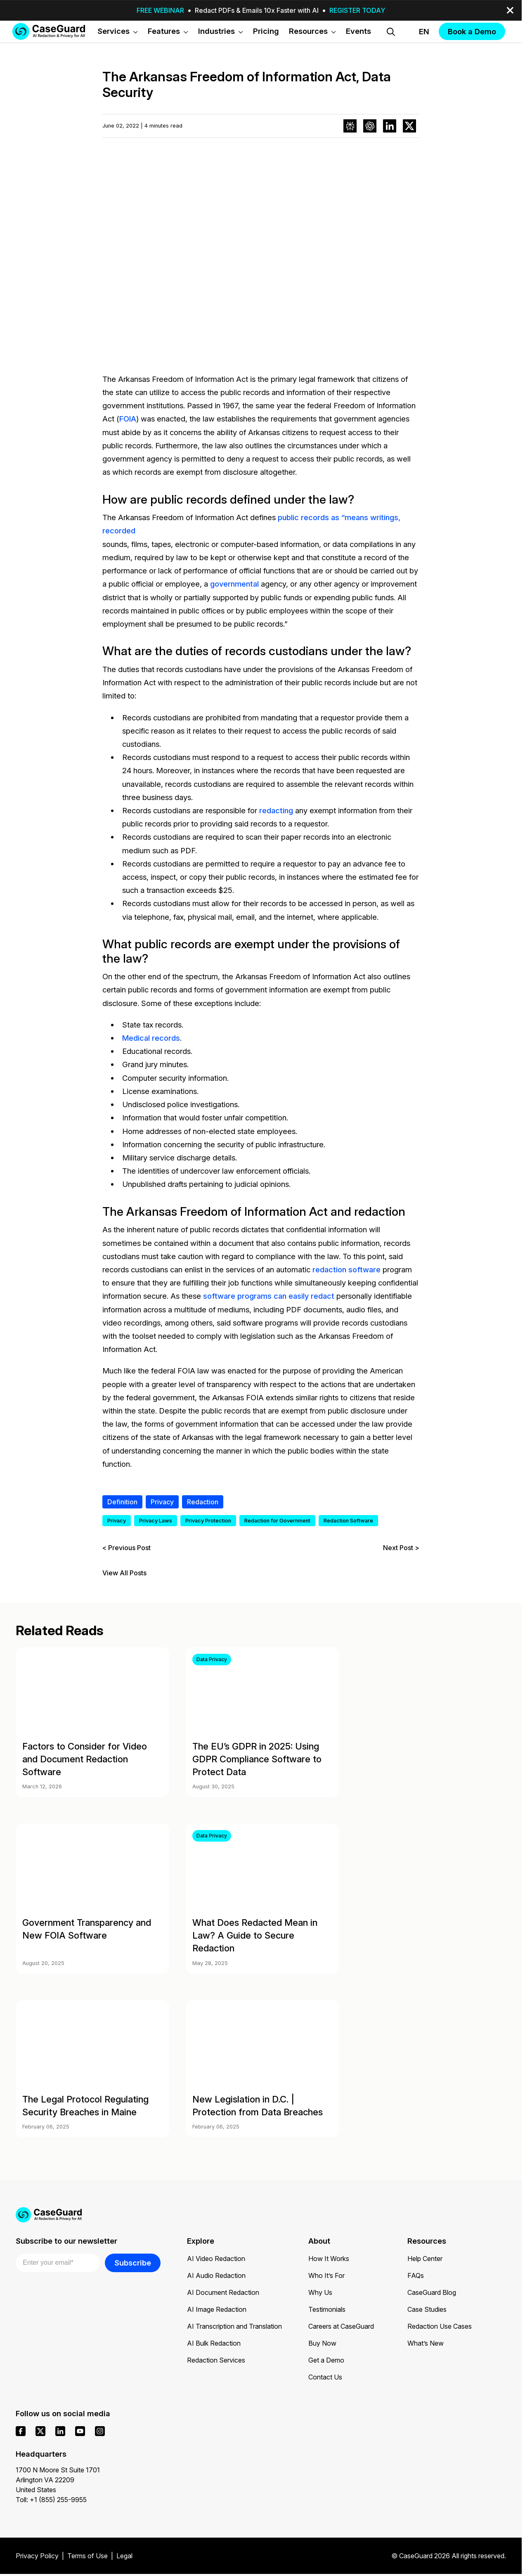  Describe the element at coordinates (390, 32) in the screenshot. I see `[Open Search Form]` at that location.